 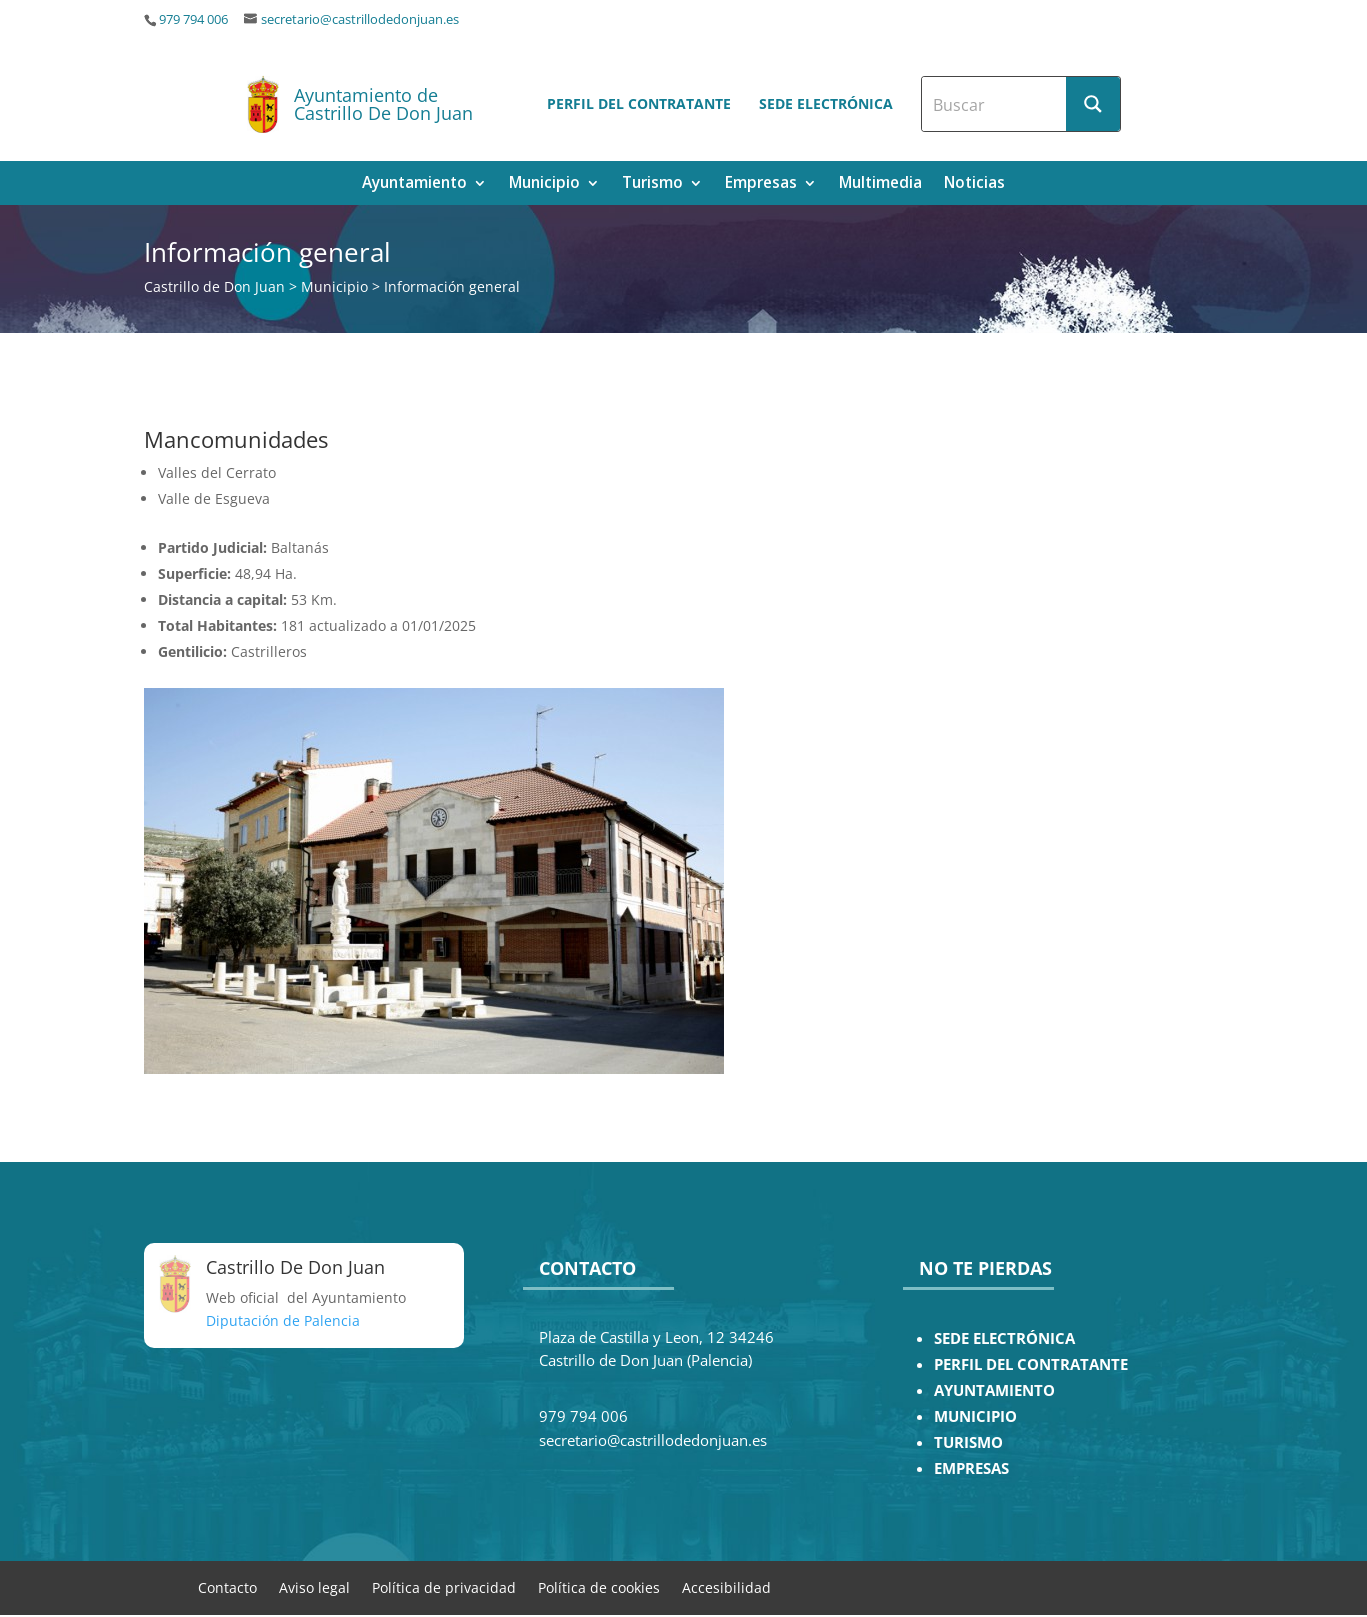 What do you see at coordinates (880, 184) in the screenshot?
I see `Multimedia` at bounding box center [880, 184].